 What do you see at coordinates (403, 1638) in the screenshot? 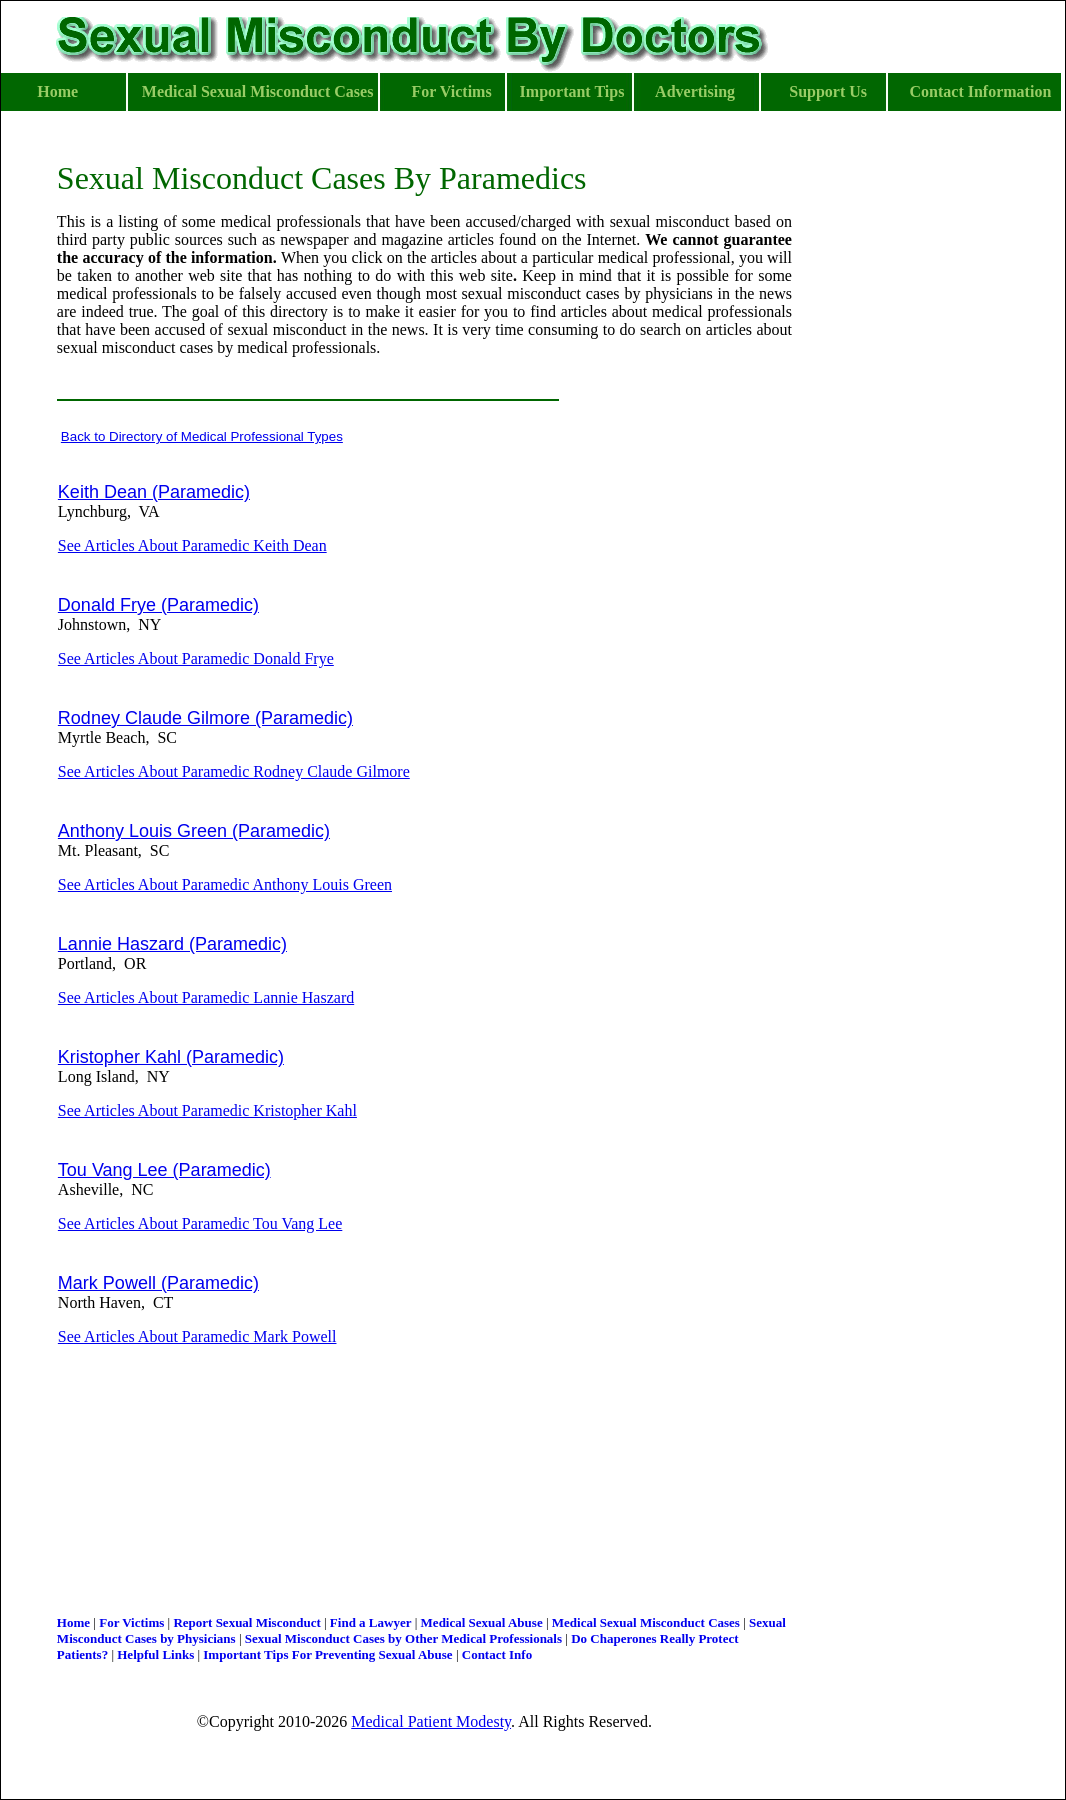
I see `Sexual Misconduct Cases by Other Medical Professionals` at bounding box center [403, 1638].